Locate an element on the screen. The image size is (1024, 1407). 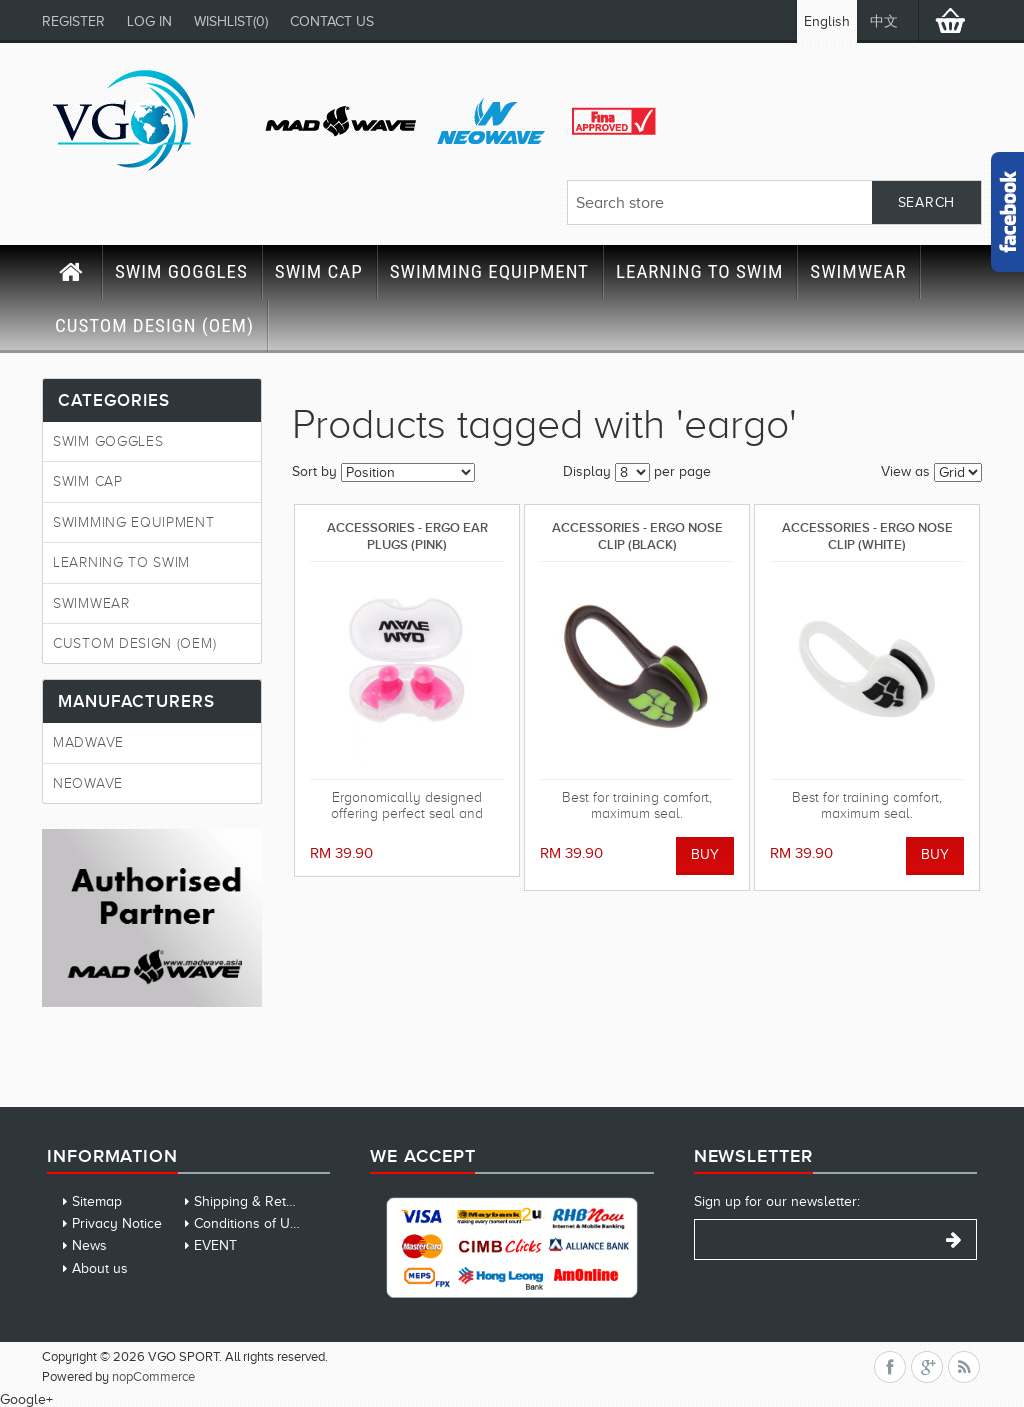
SWIM GOGGLES is located at coordinates (181, 271).